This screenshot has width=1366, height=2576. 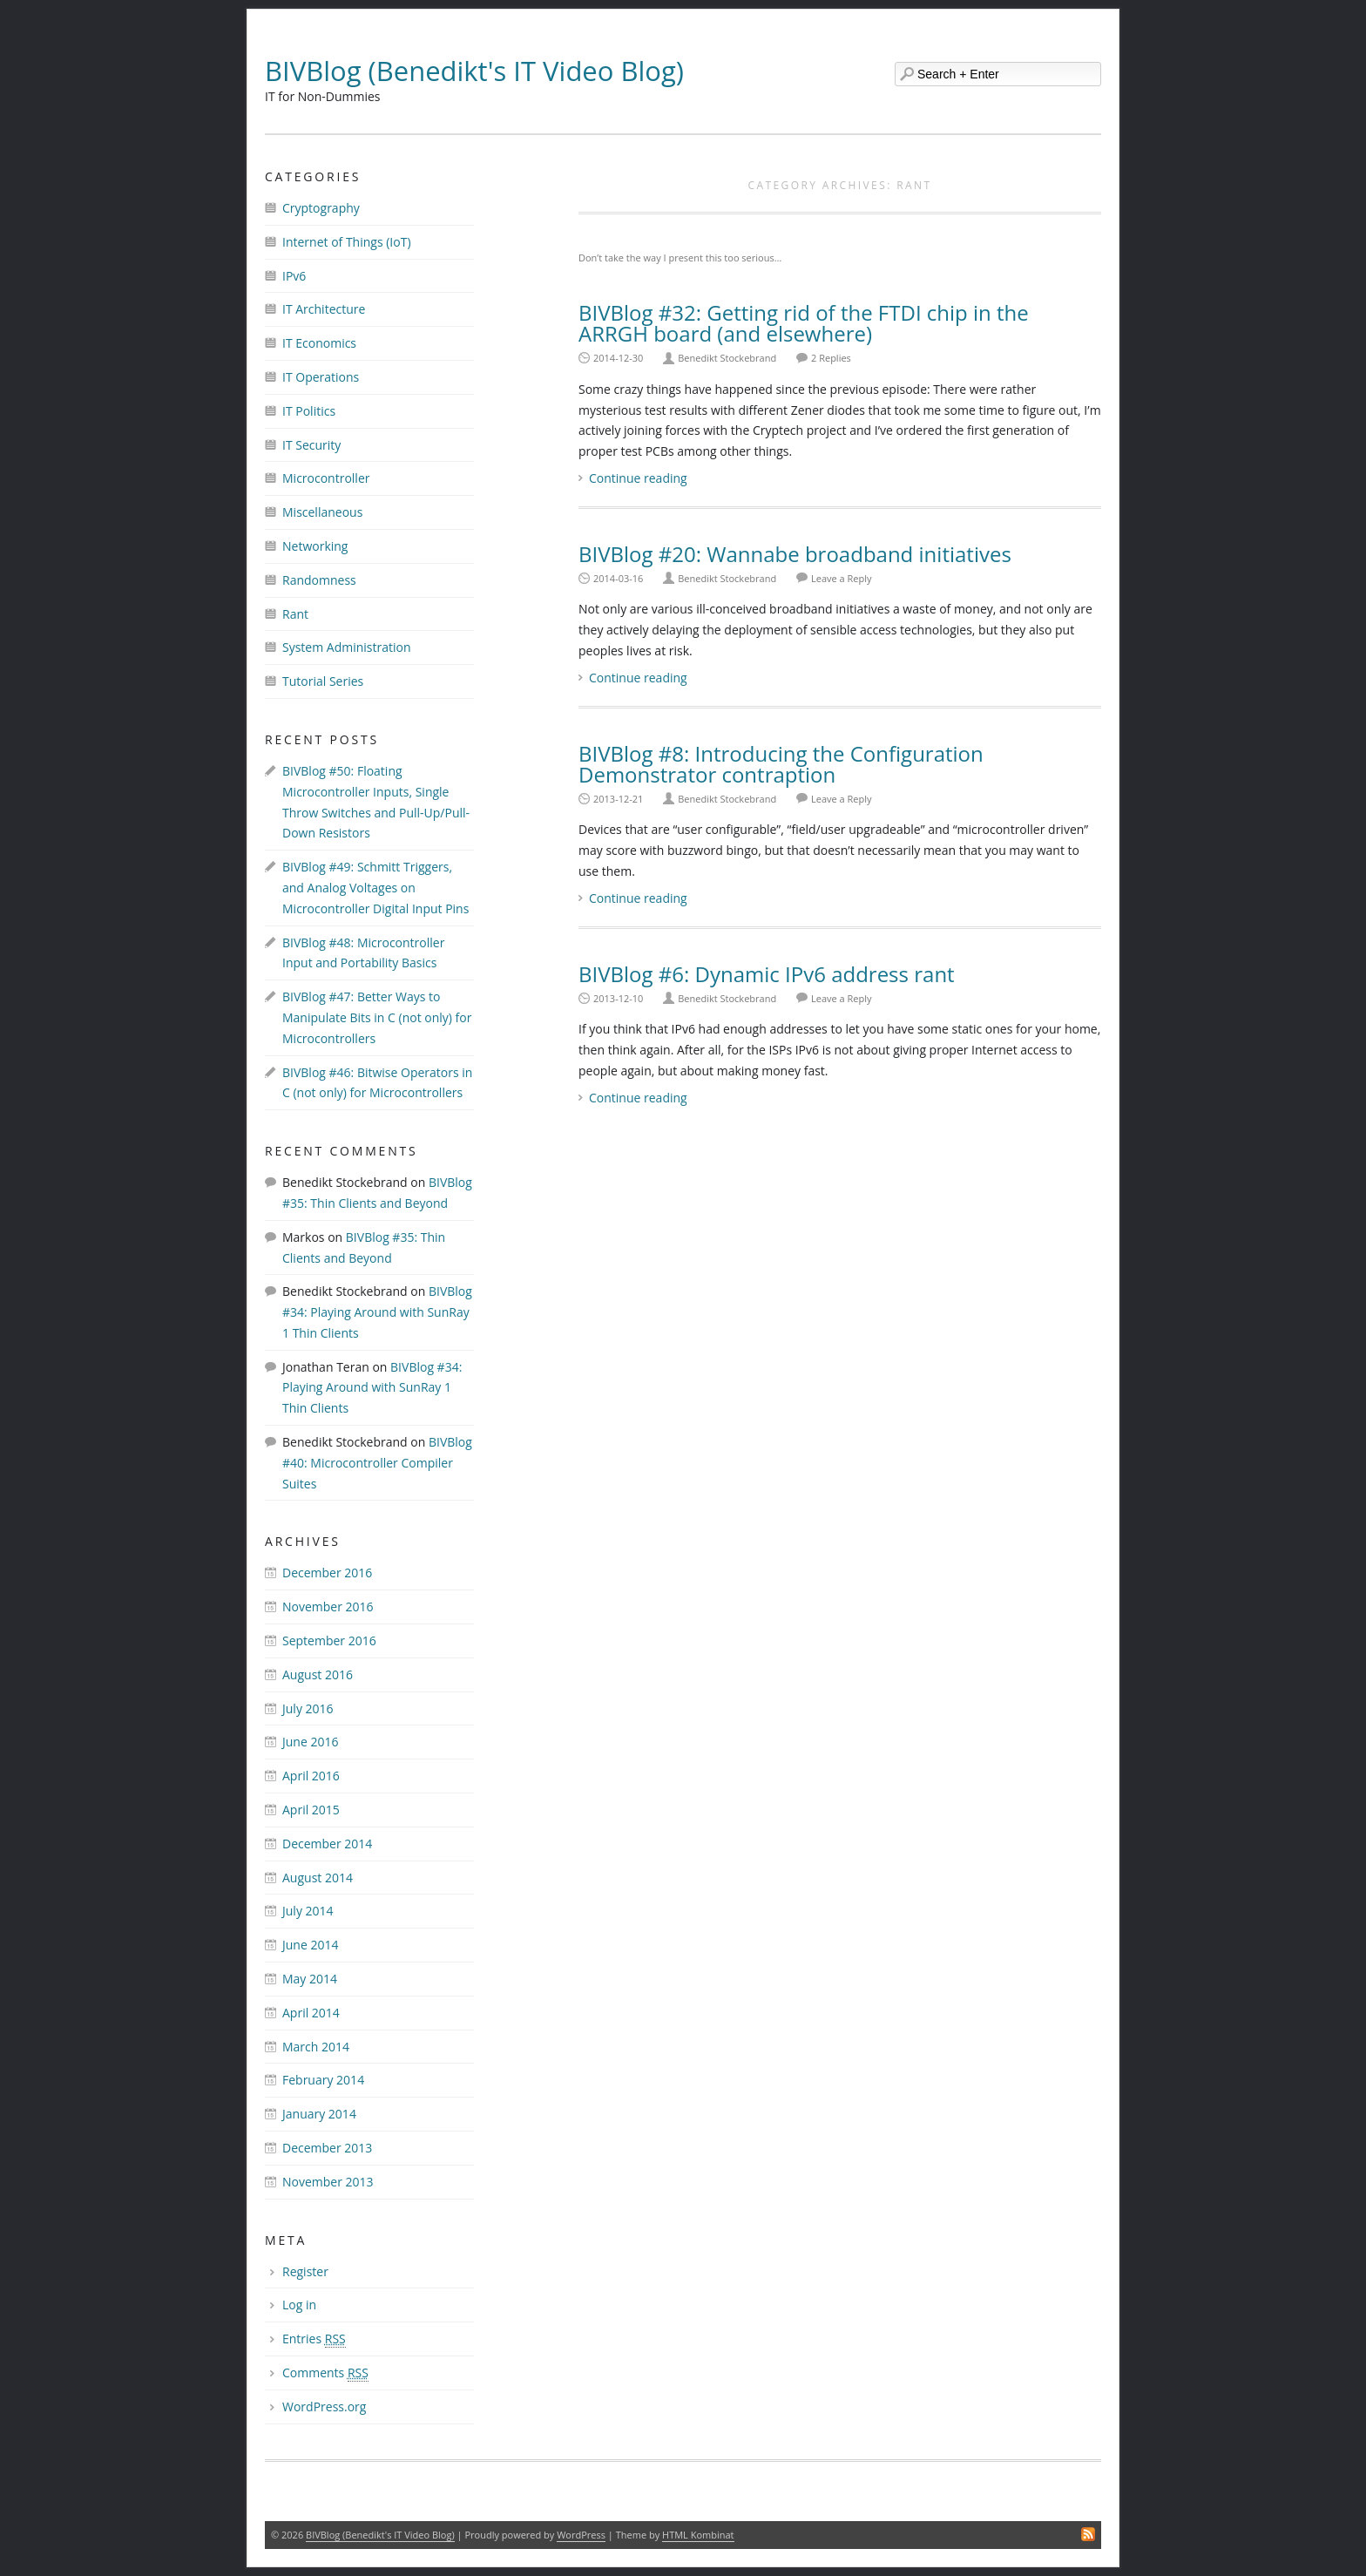 I want to click on Cryptography, so click(x=321, y=208).